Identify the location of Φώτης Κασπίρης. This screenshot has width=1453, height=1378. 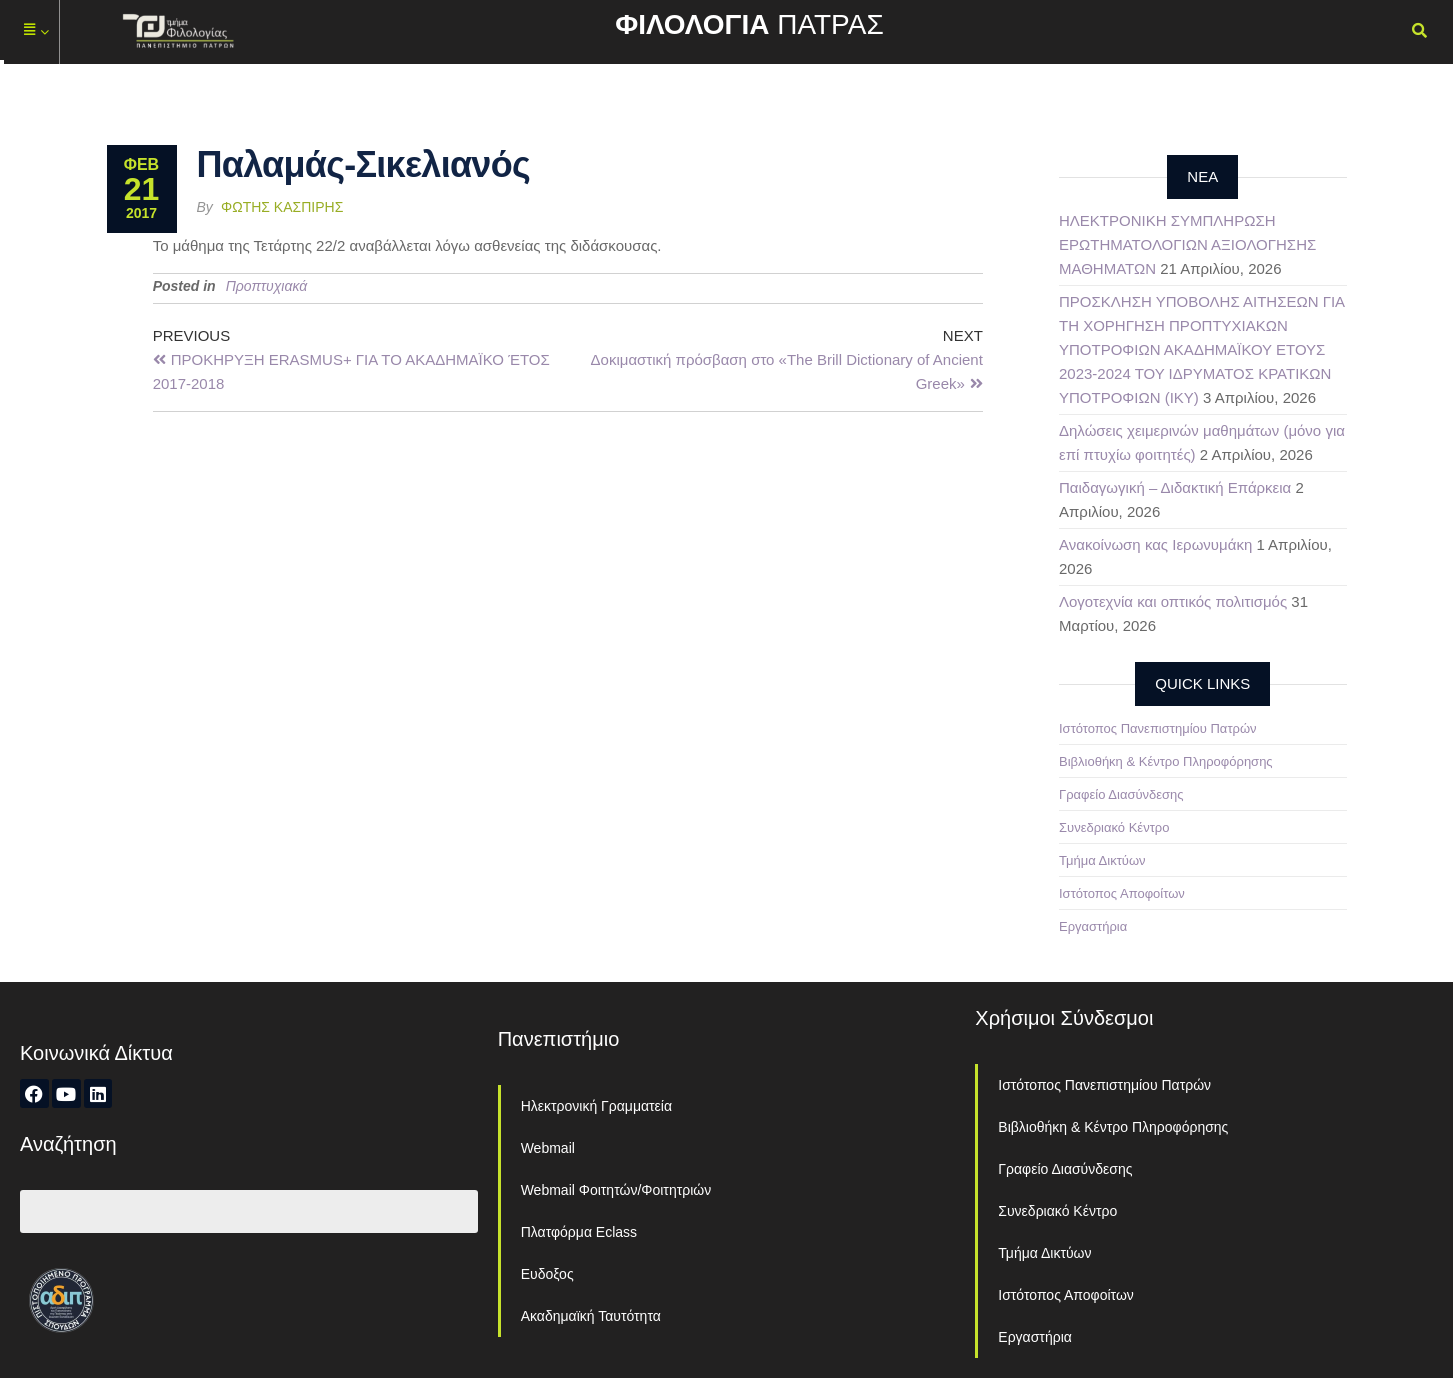
(282, 207).